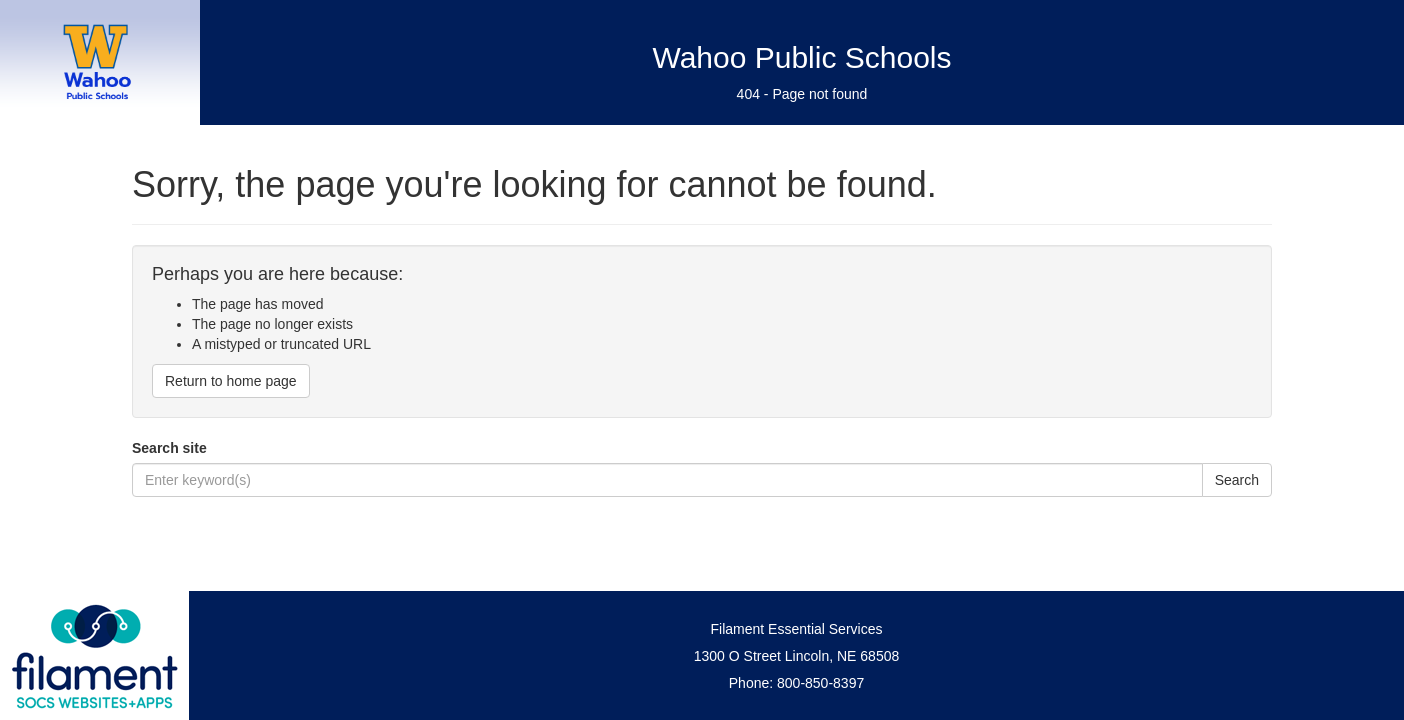 This screenshot has height=720, width=1404. I want to click on Filament Essential Services, so click(797, 629).